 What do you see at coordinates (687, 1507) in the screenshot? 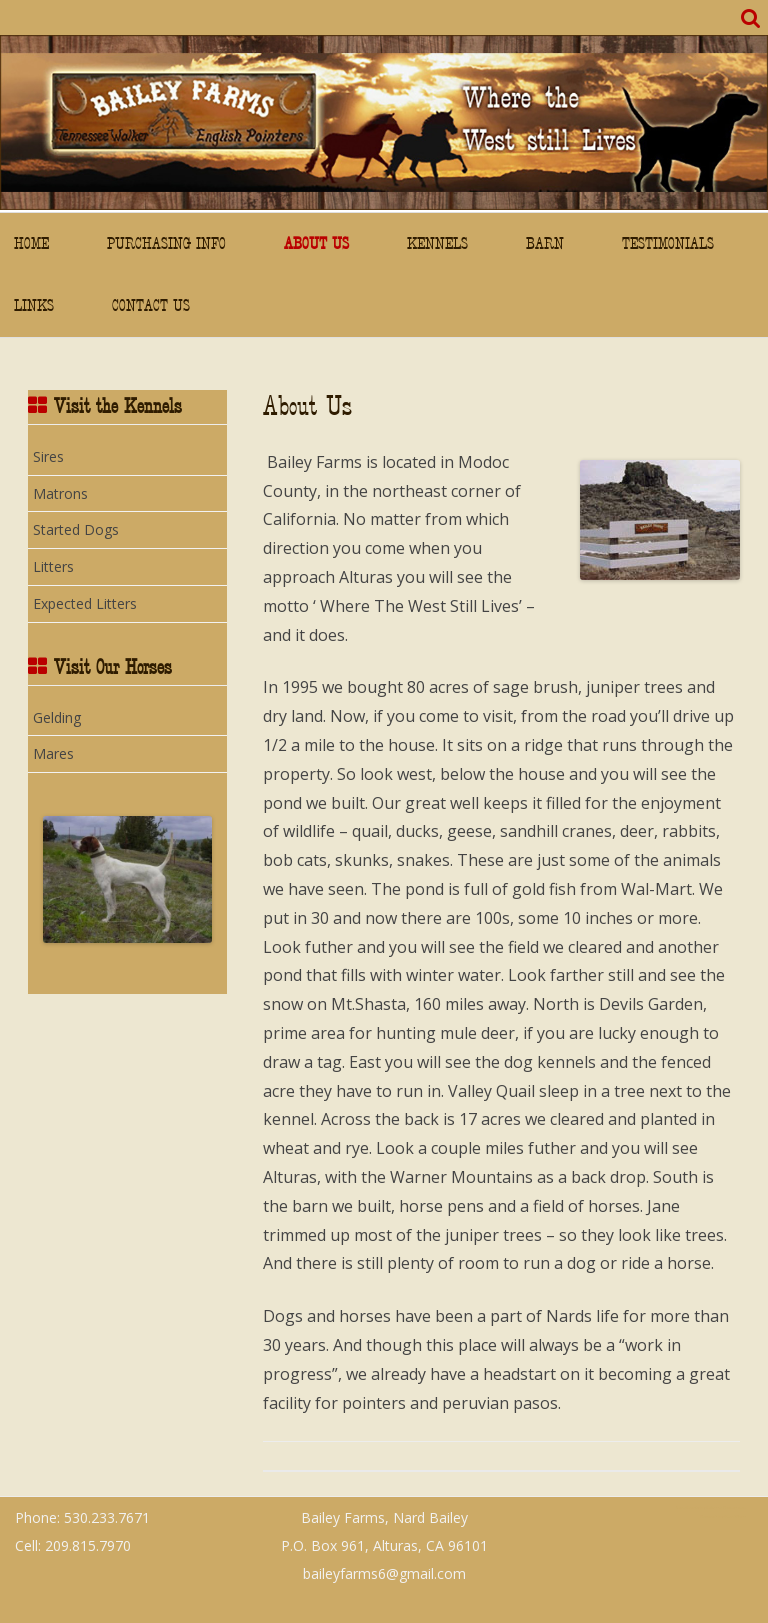
I see `ZeroGravity` at bounding box center [687, 1507].